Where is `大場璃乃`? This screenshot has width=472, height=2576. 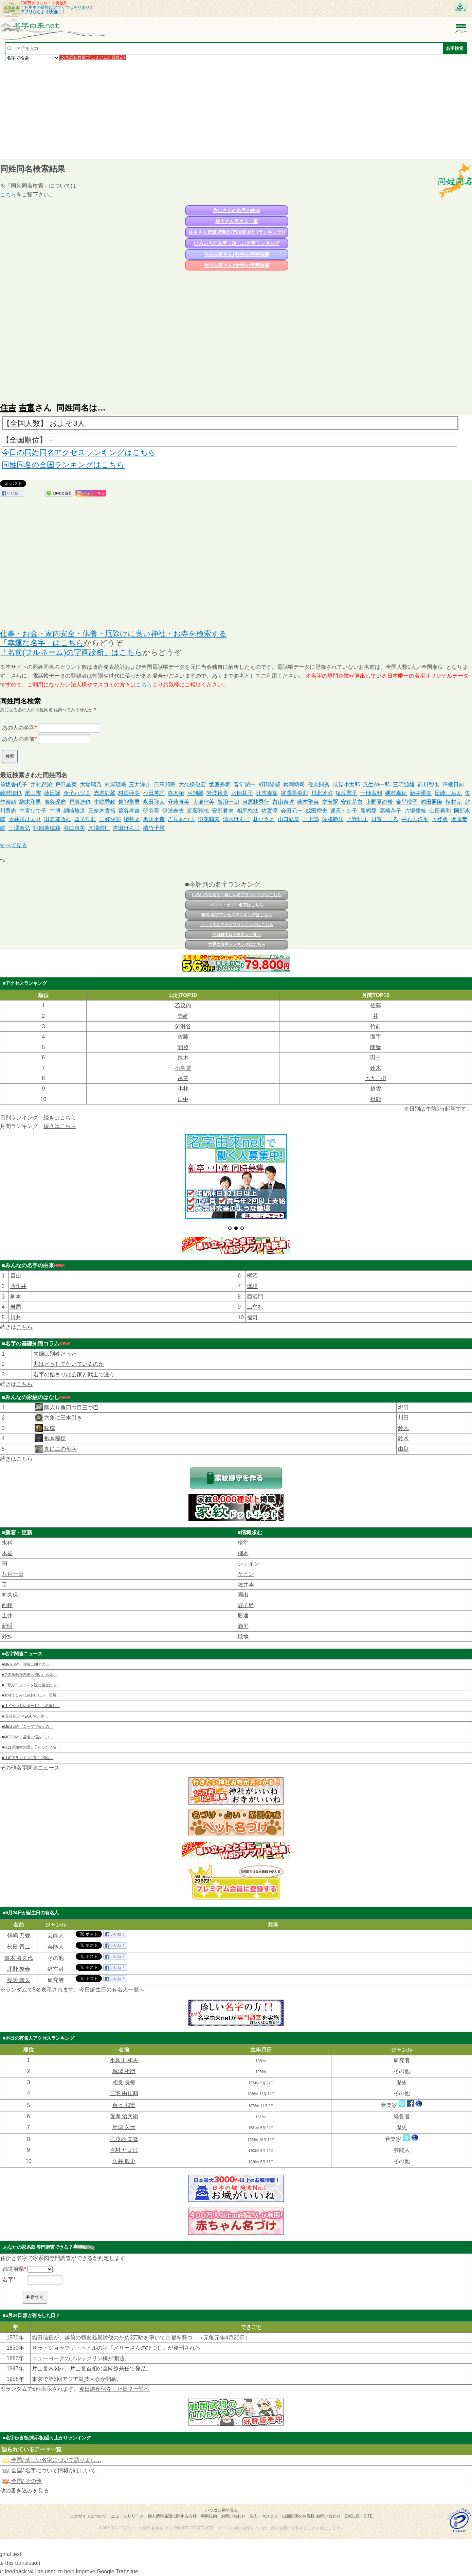
大場璃乃 is located at coordinates (91, 784).